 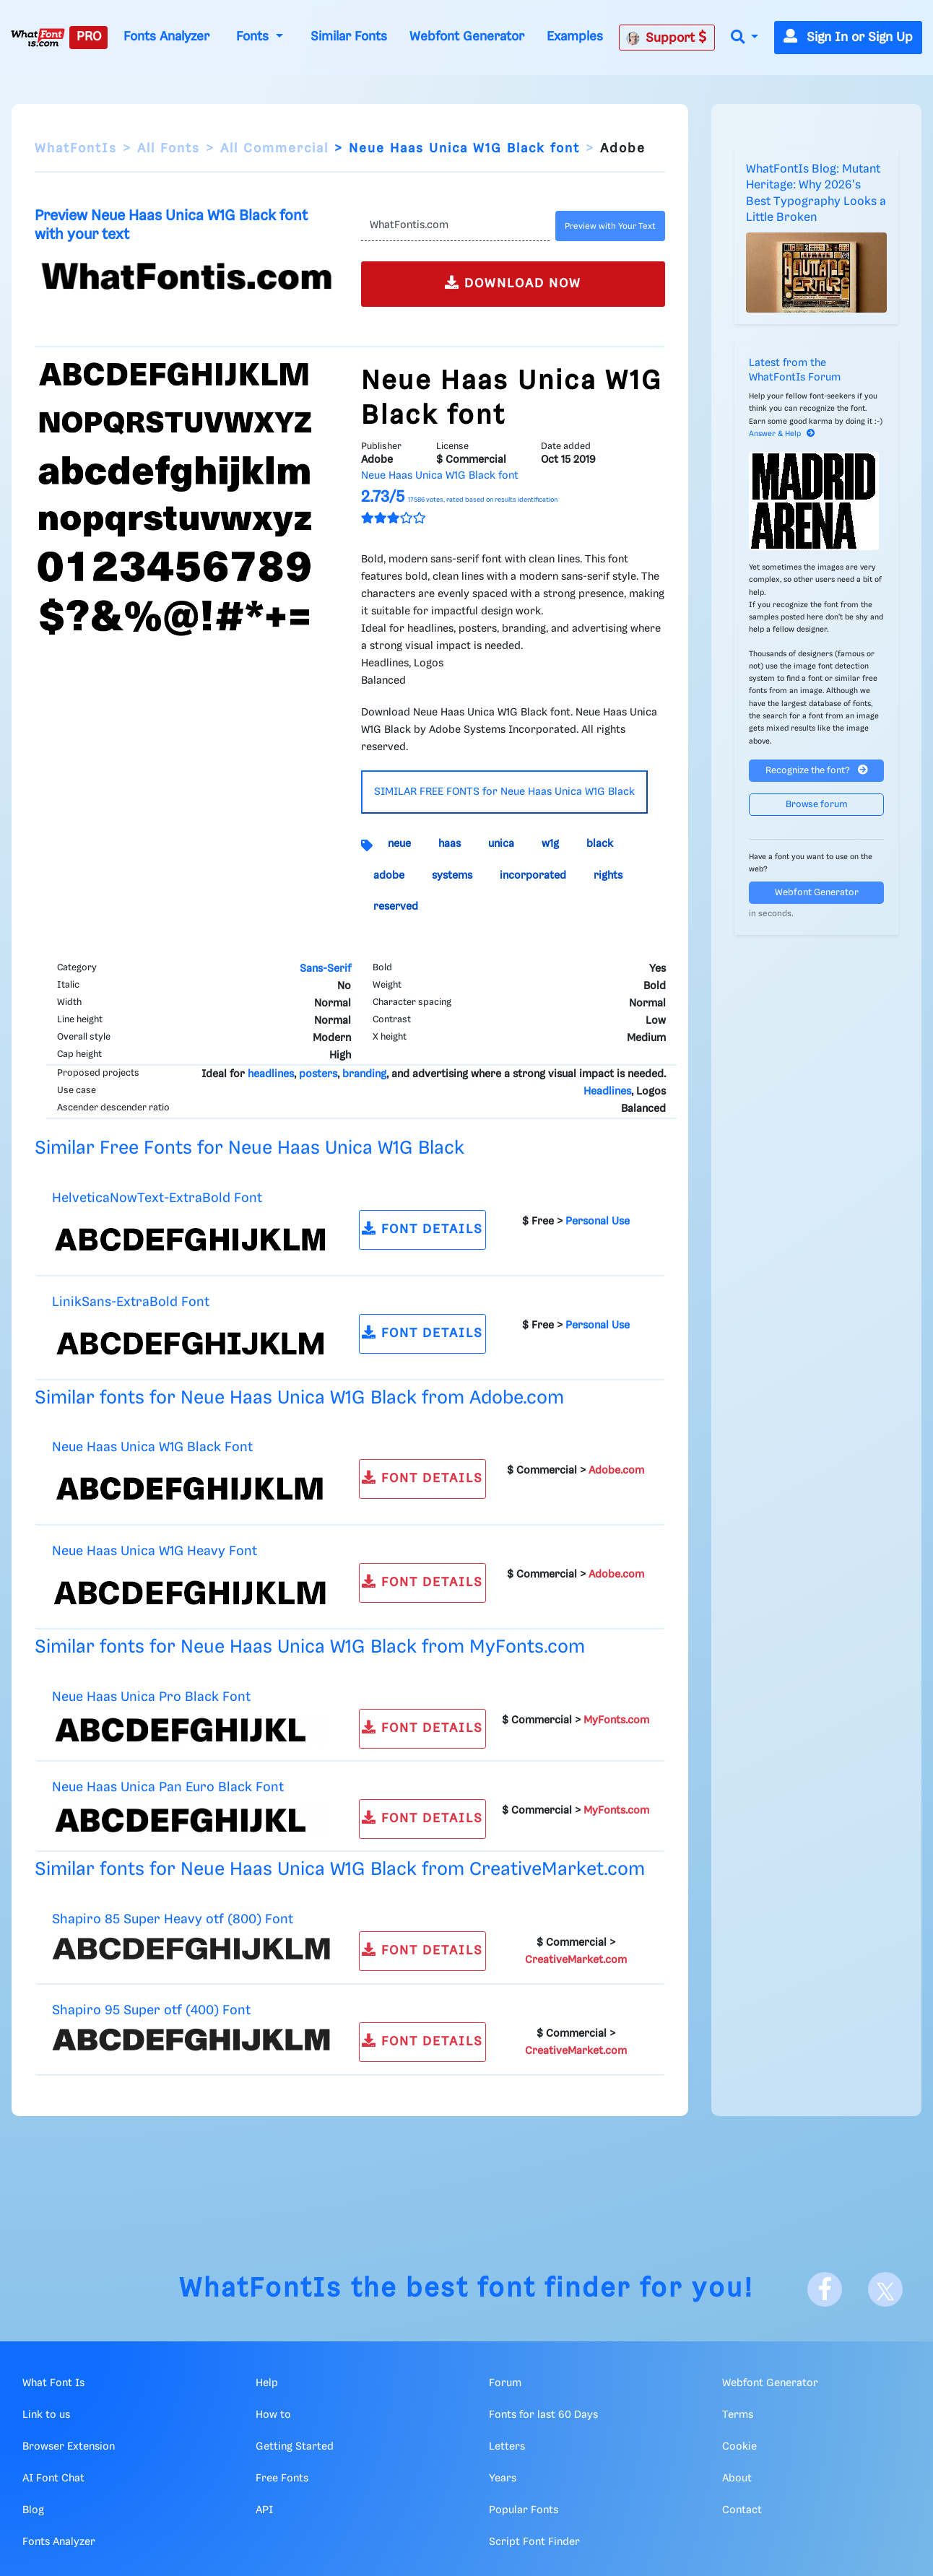 I want to click on Webfont Generator, so click(x=466, y=36).